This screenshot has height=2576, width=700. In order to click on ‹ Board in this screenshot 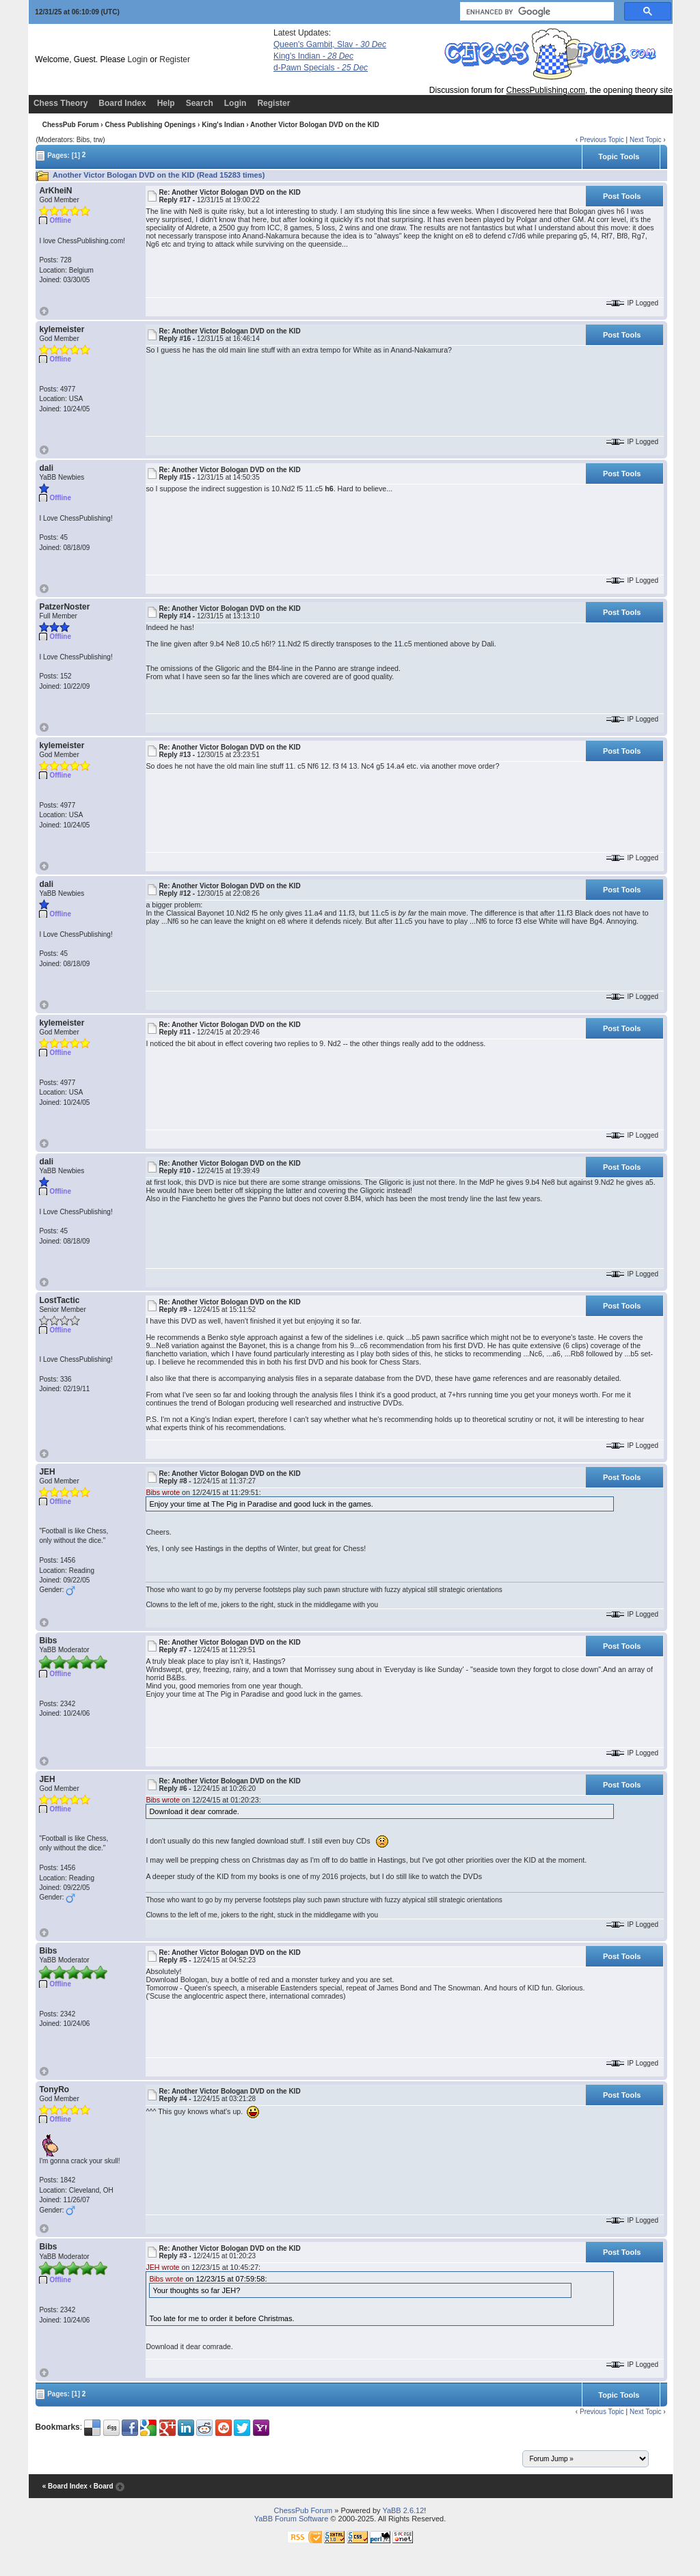, I will do `click(101, 2487)`.